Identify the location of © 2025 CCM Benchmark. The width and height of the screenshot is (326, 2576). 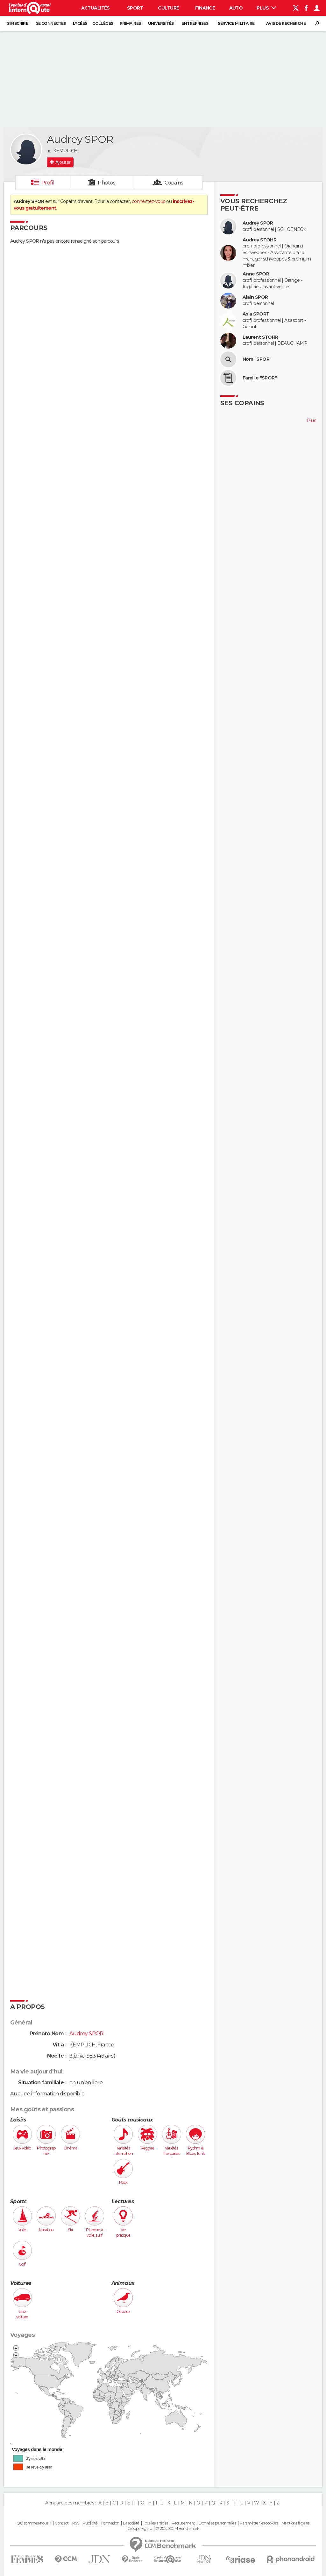
(177, 2528).